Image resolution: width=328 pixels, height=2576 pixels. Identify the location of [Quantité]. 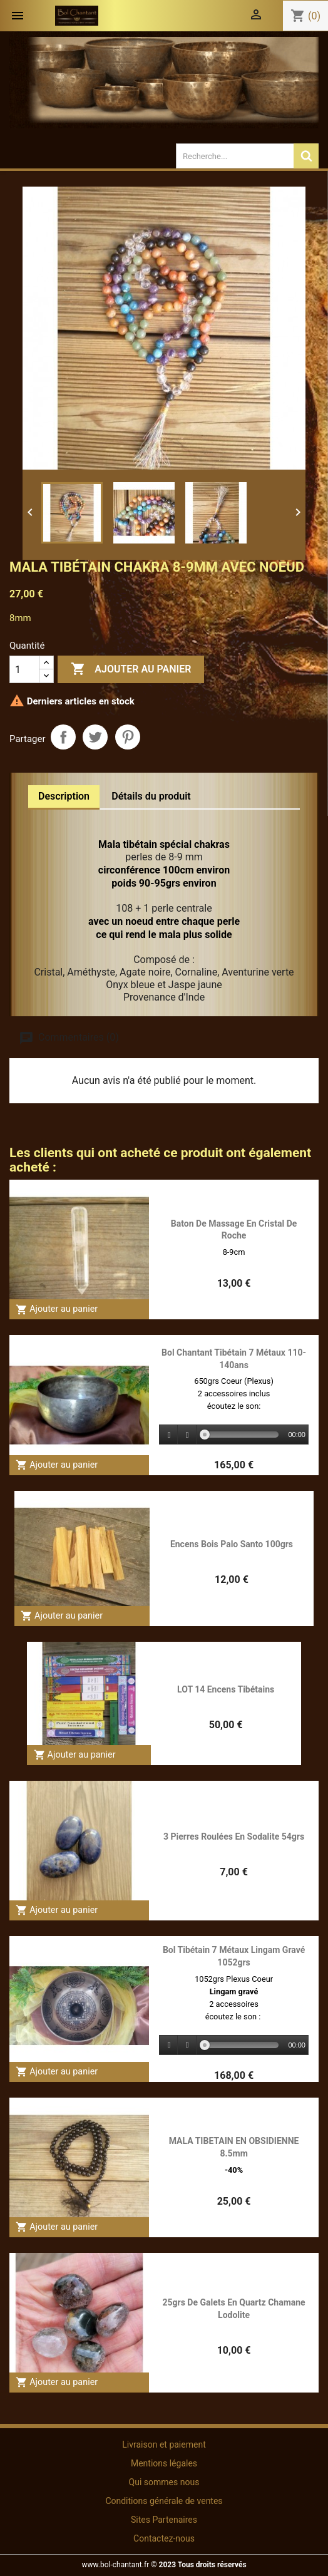
(24, 669).